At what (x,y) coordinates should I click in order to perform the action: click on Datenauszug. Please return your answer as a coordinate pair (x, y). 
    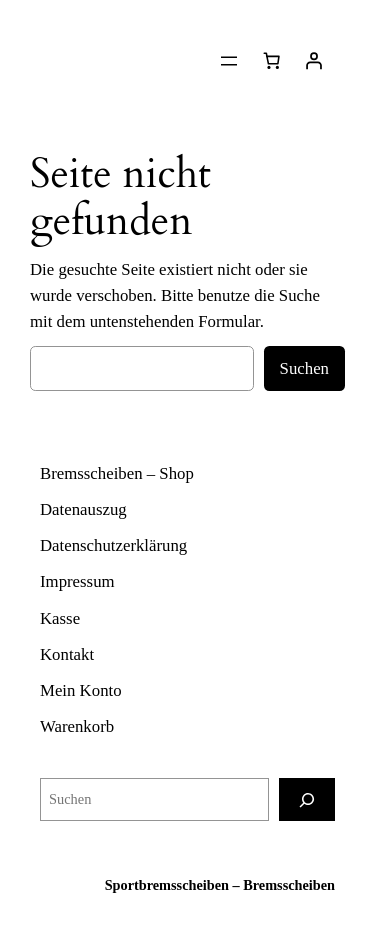
    Looking at the image, I should click on (83, 509).